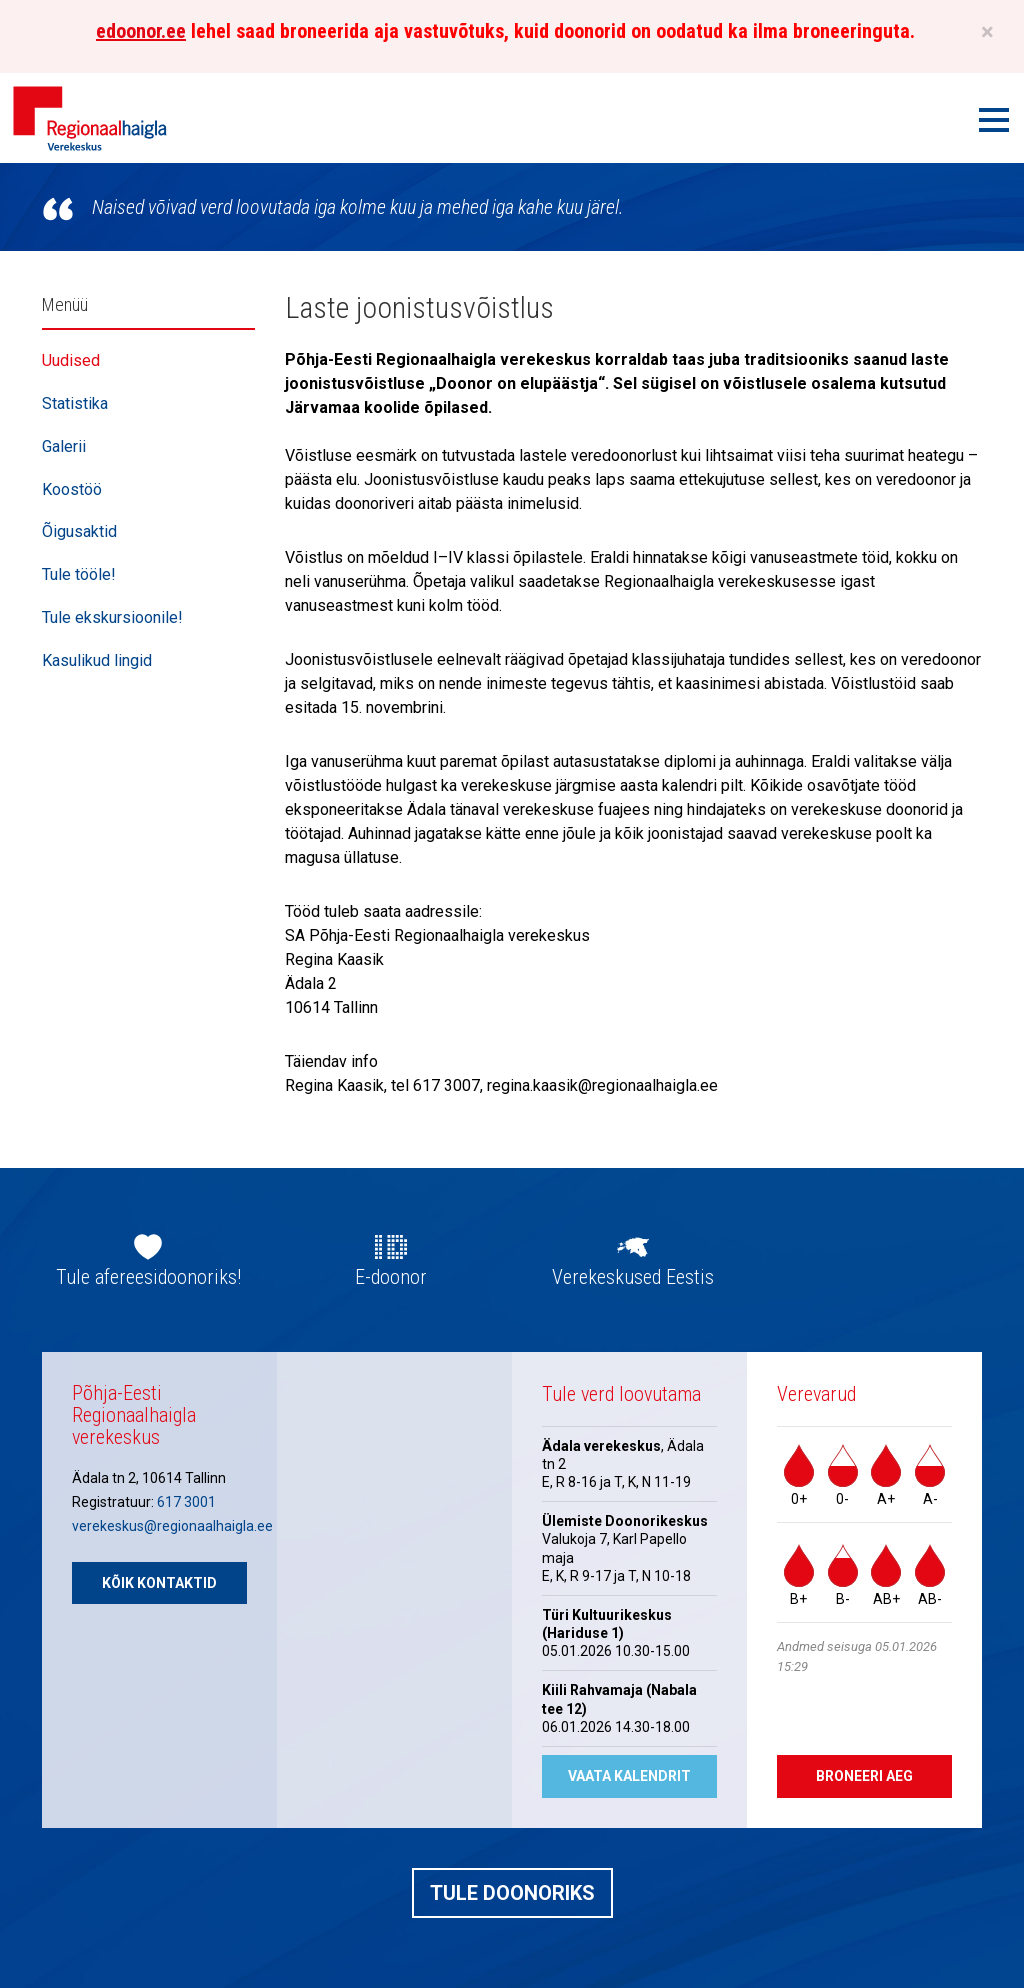 The image size is (1024, 1988). Describe the element at coordinates (75, 403) in the screenshot. I see `Statistika` at that location.